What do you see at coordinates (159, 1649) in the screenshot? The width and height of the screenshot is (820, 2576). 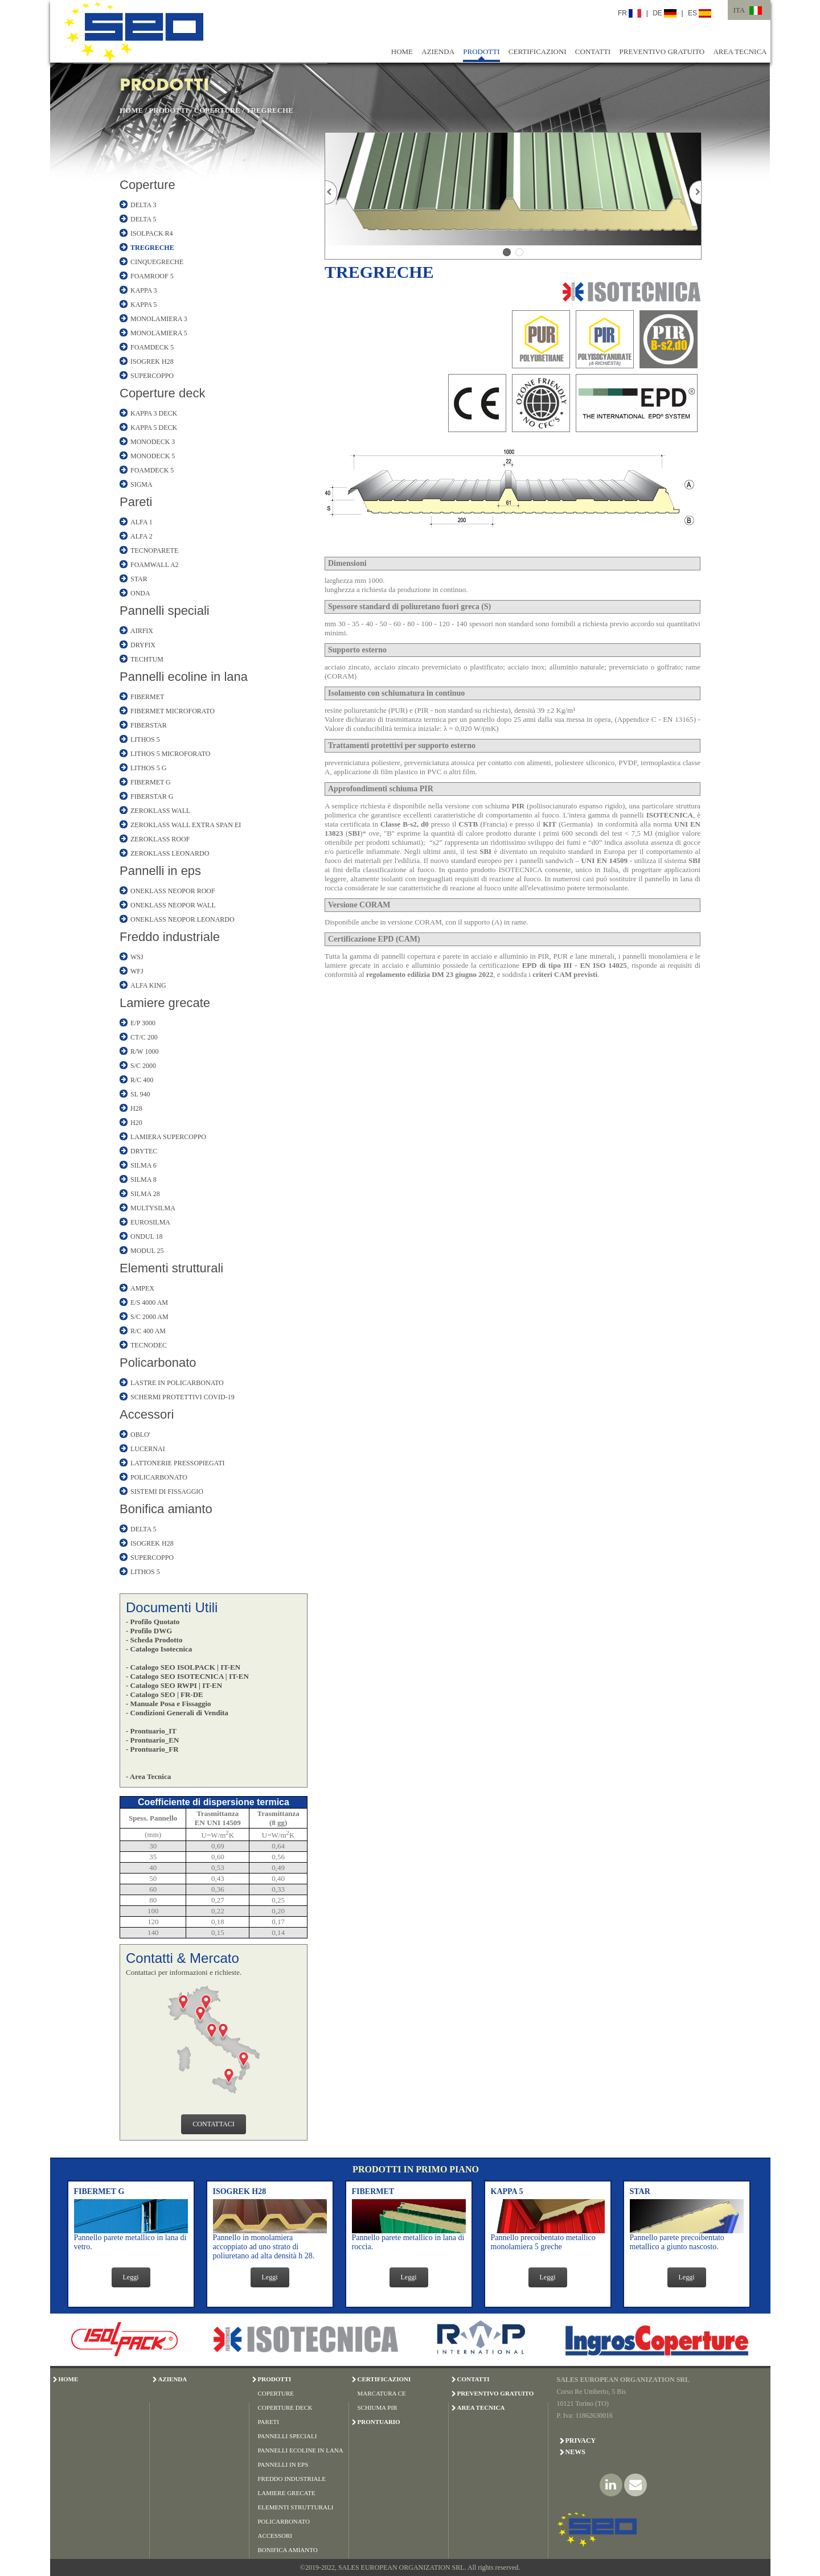 I see `- Catalogo Isotecnica` at bounding box center [159, 1649].